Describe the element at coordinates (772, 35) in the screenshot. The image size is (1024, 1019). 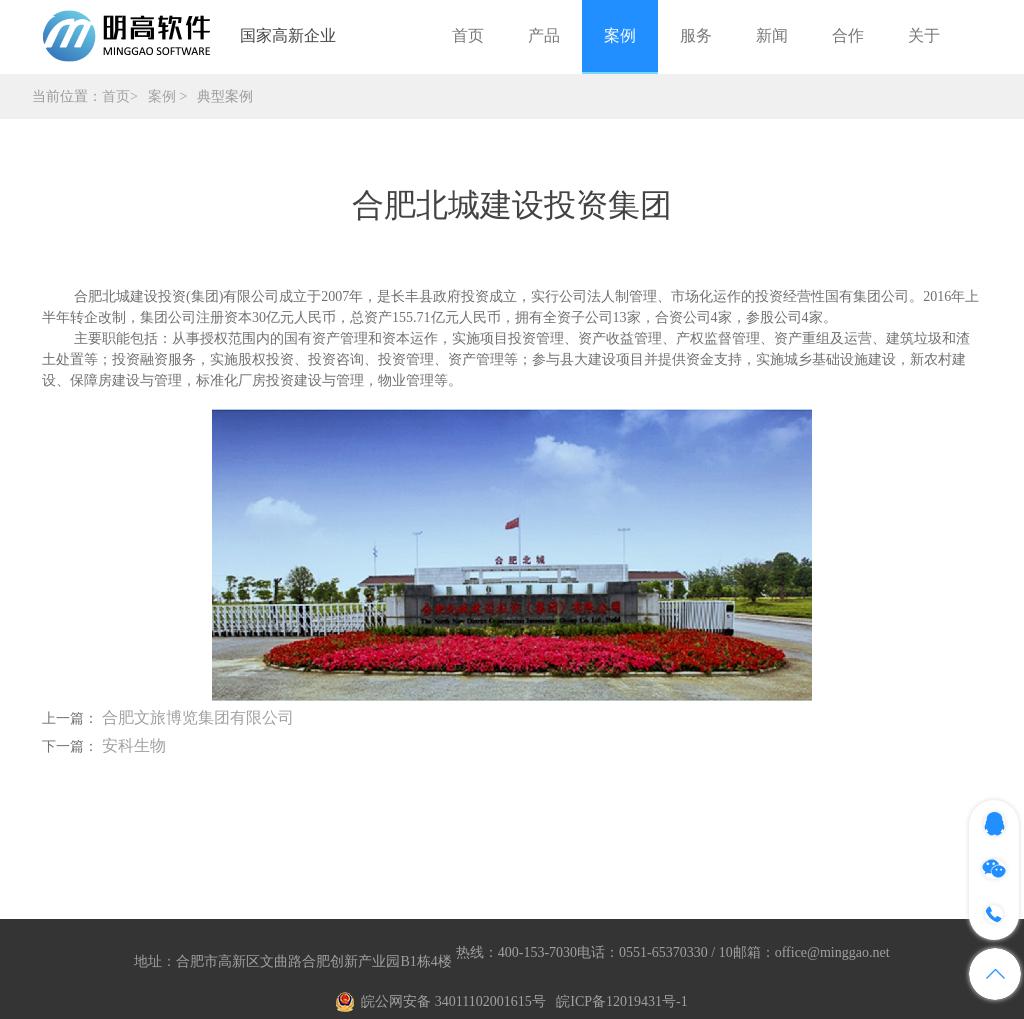
I see `新闻` at that location.